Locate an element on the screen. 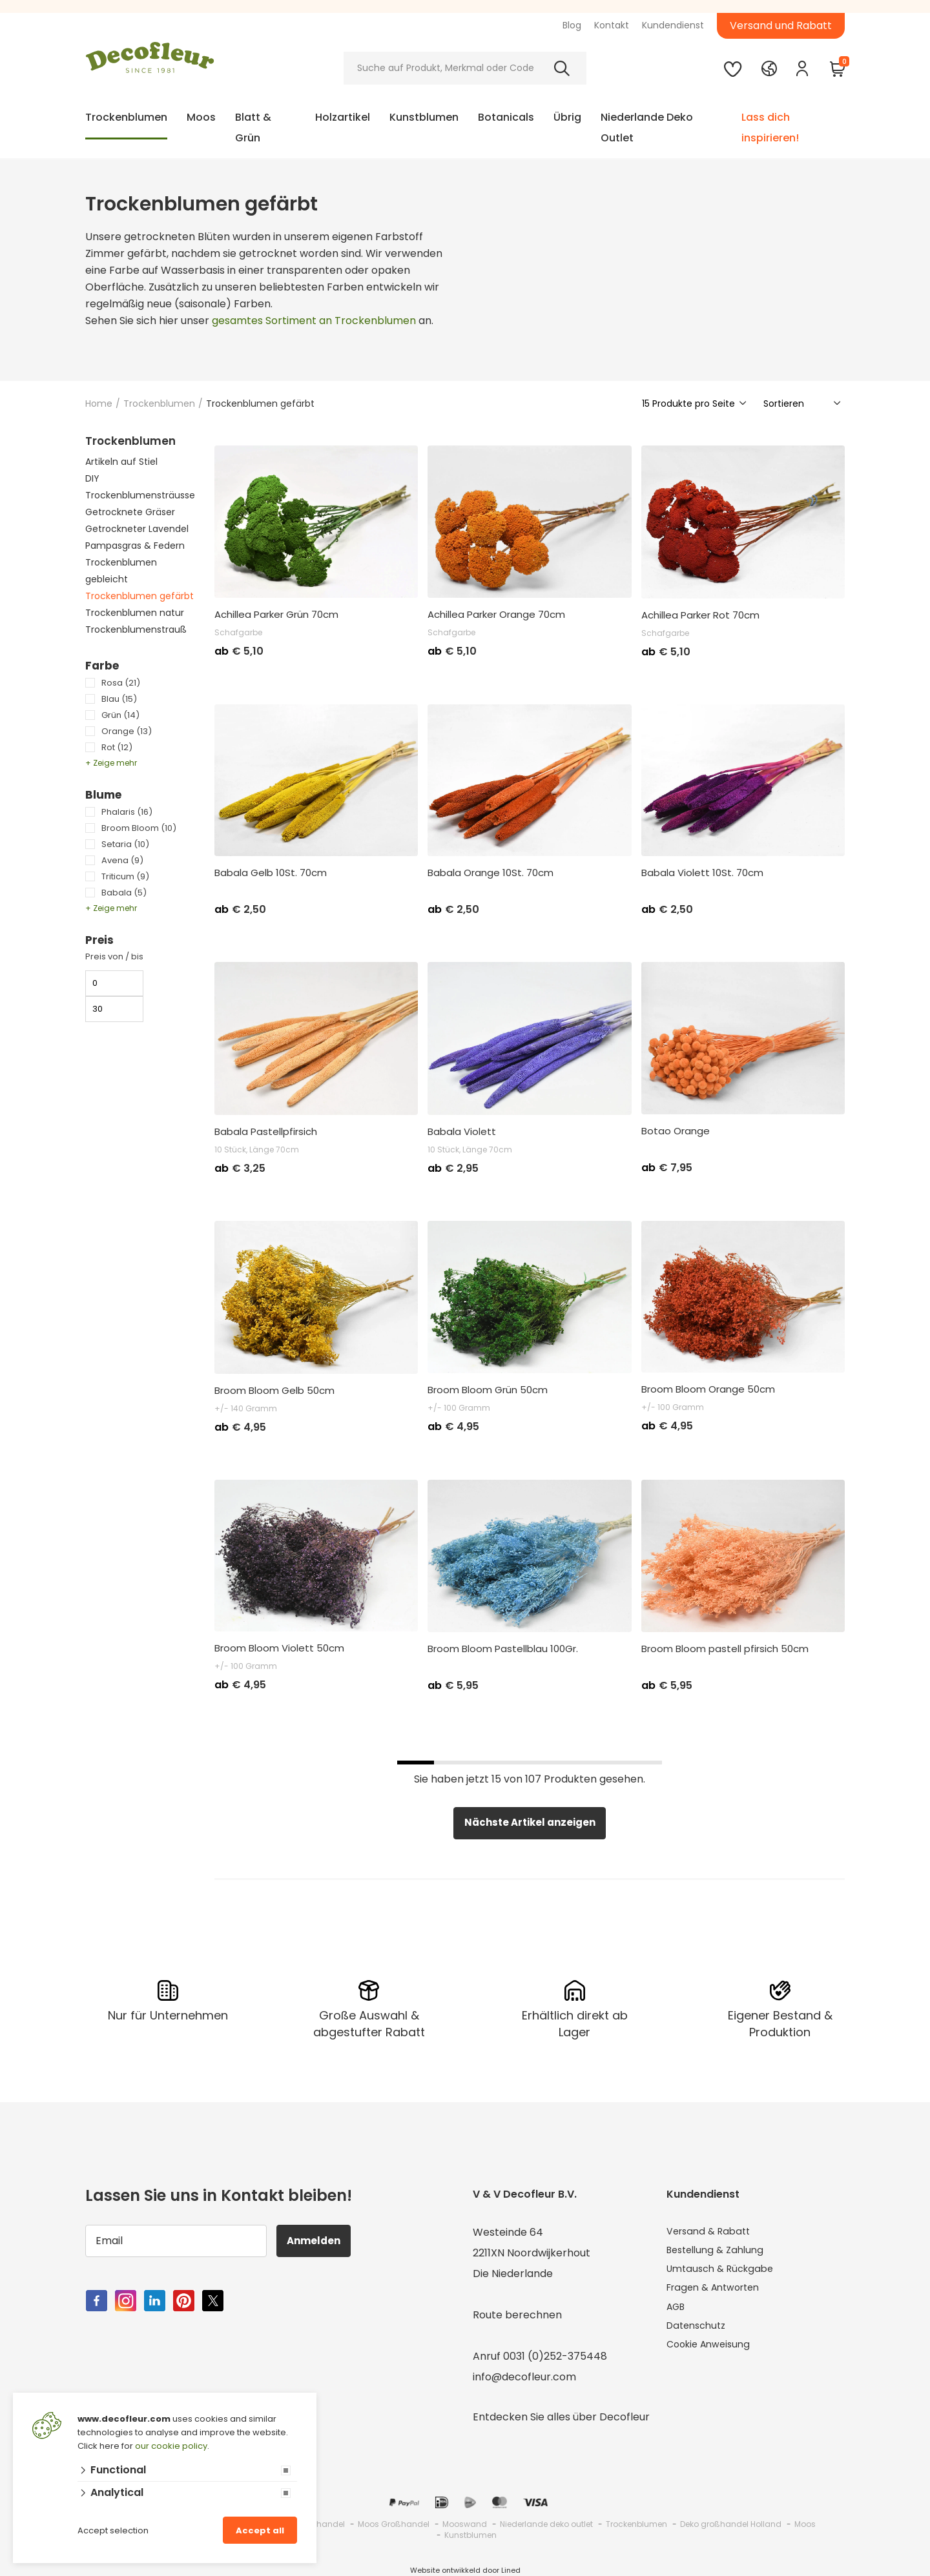 The height and width of the screenshot is (2576, 930). Getrockneter Lavendel is located at coordinates (137, 528).